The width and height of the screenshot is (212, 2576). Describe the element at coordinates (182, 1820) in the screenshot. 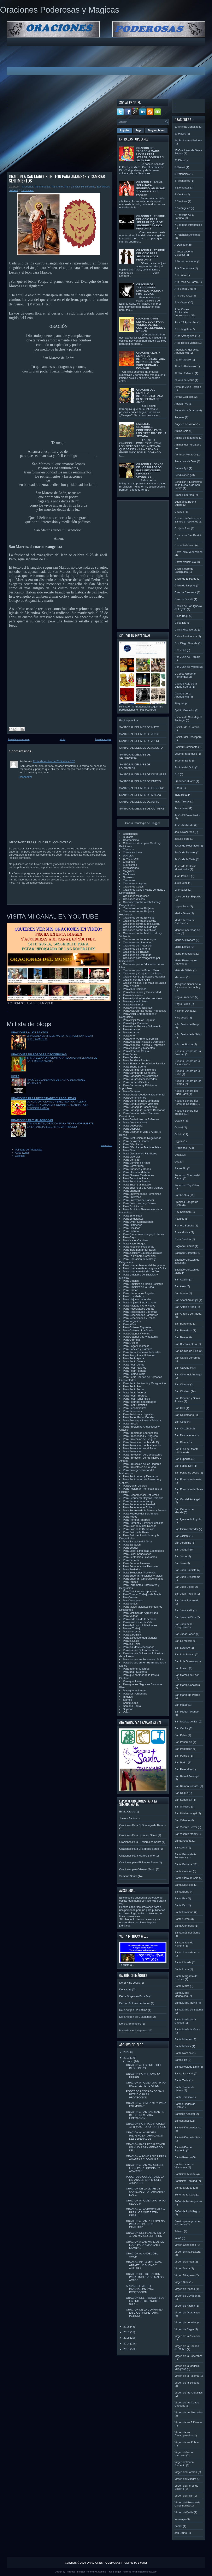

I see `San Valentín` at that location.